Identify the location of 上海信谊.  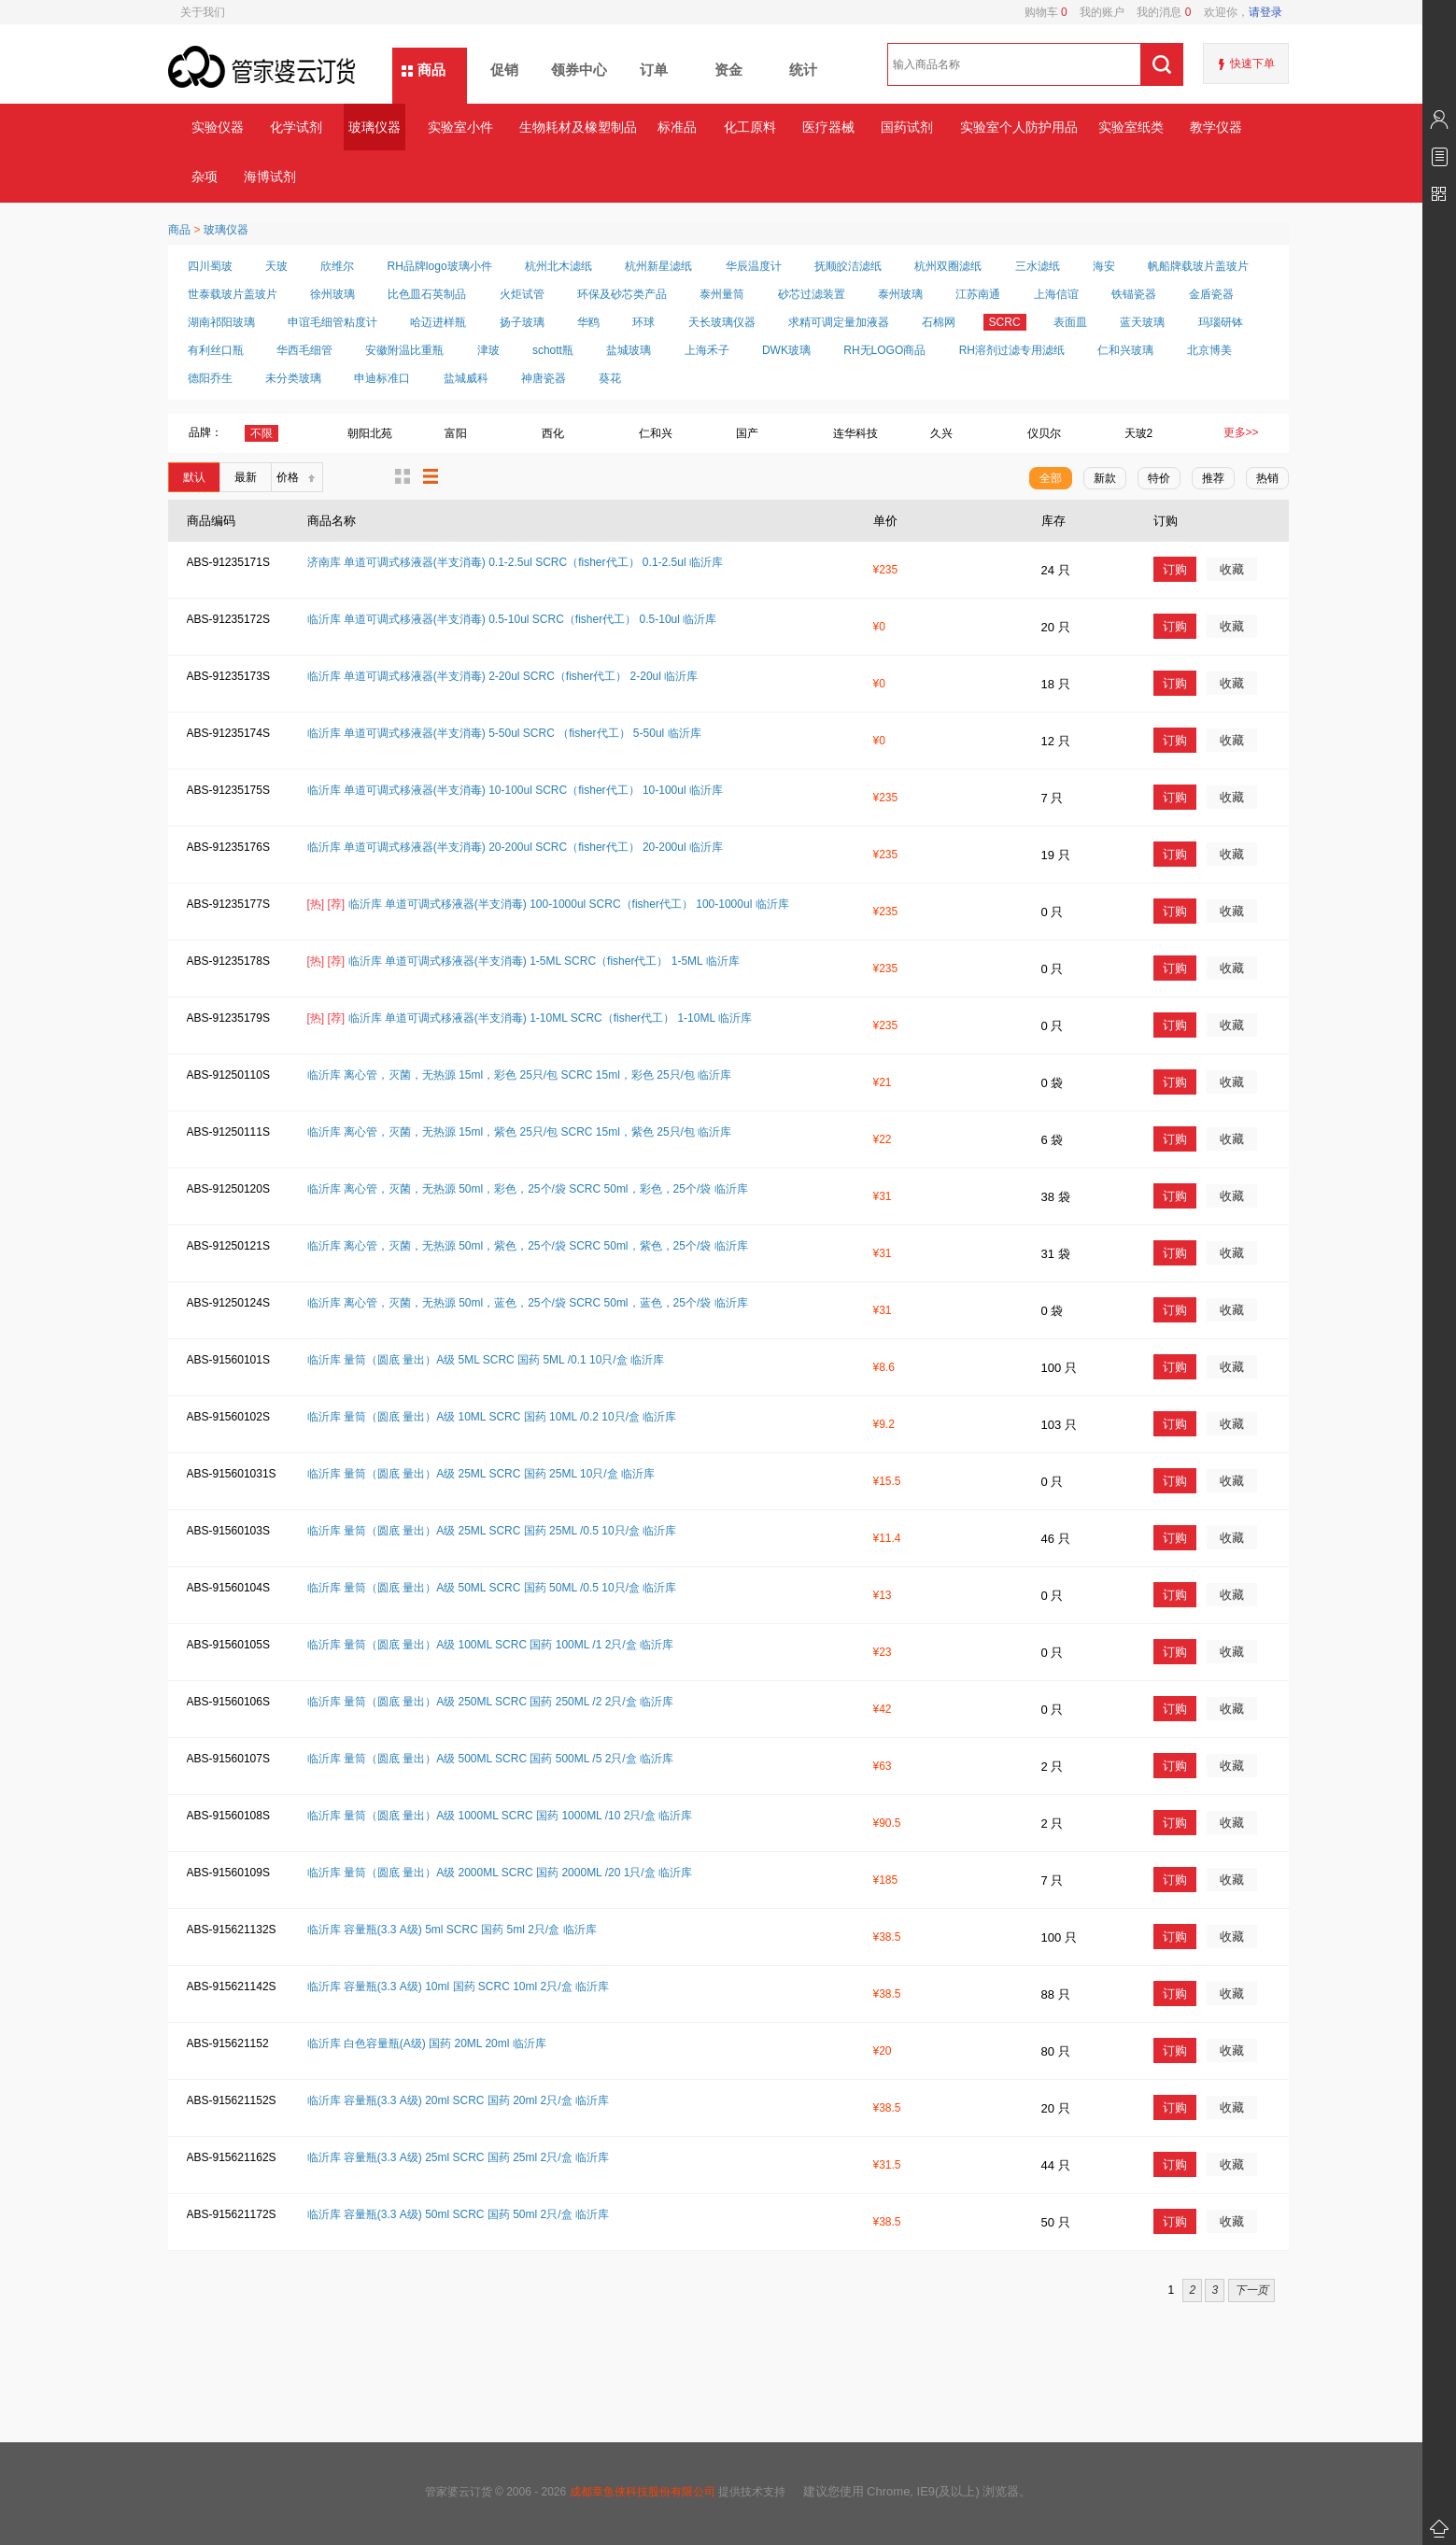
(1056, 294).